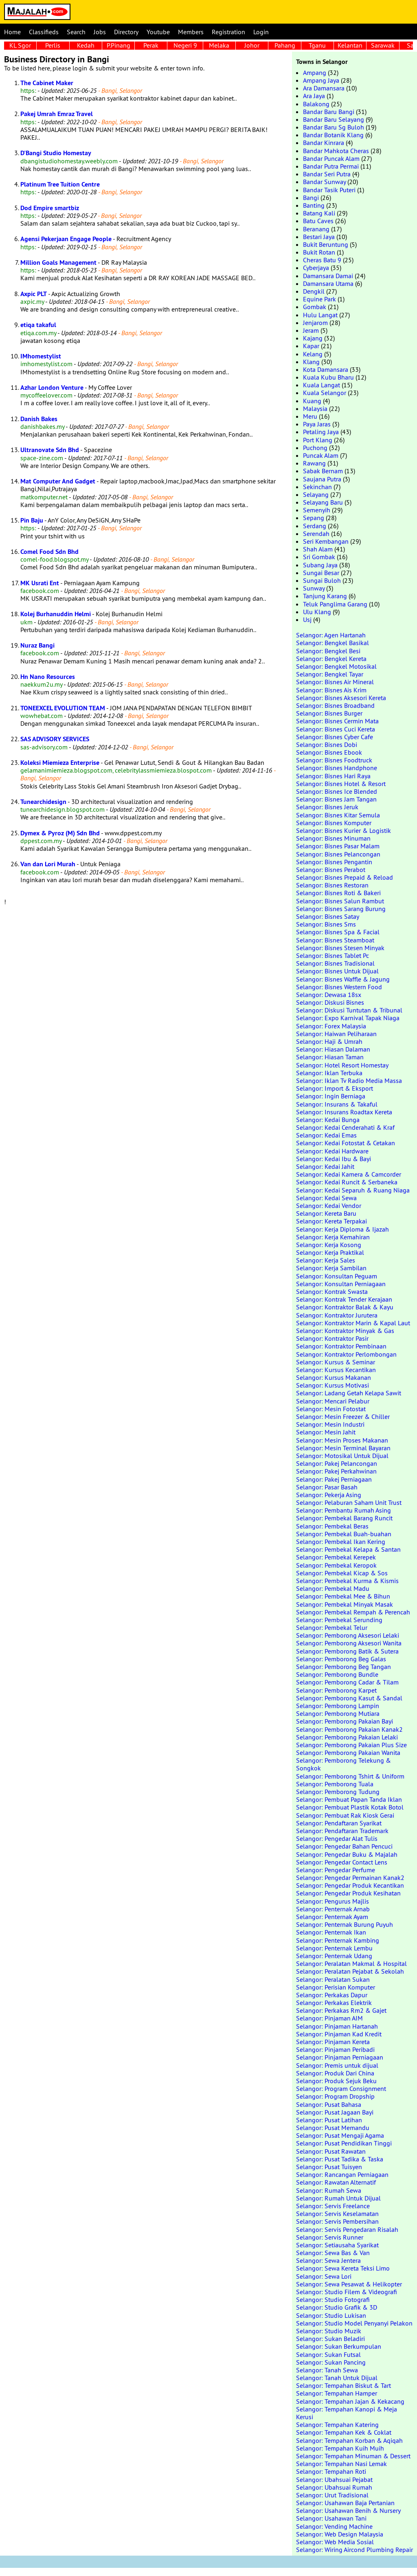 Image resolution: width=417 pixels, height=2576 pixels. What do you see at coordinates (336, 2378) in the screenshot?
I see `Selangor: Tanah Untuk Dijual` at bounding box center [336, 2378].